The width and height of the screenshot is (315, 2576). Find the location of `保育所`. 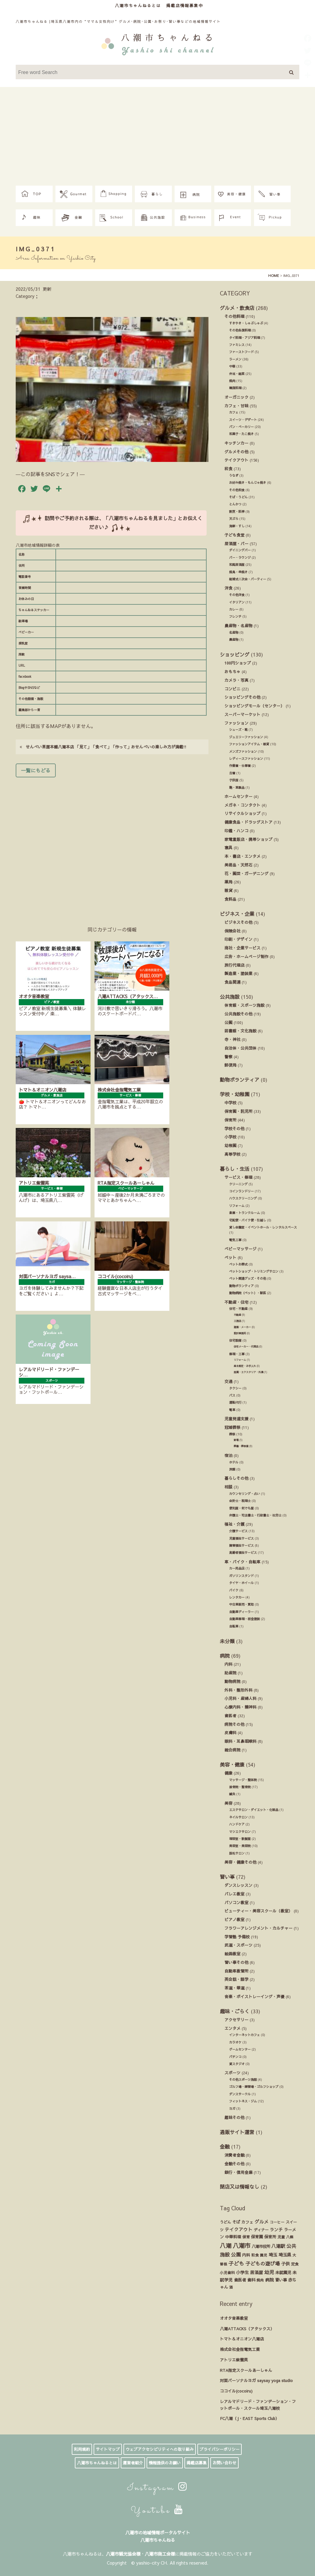

保育所 is located at coordinates (230, 1119).